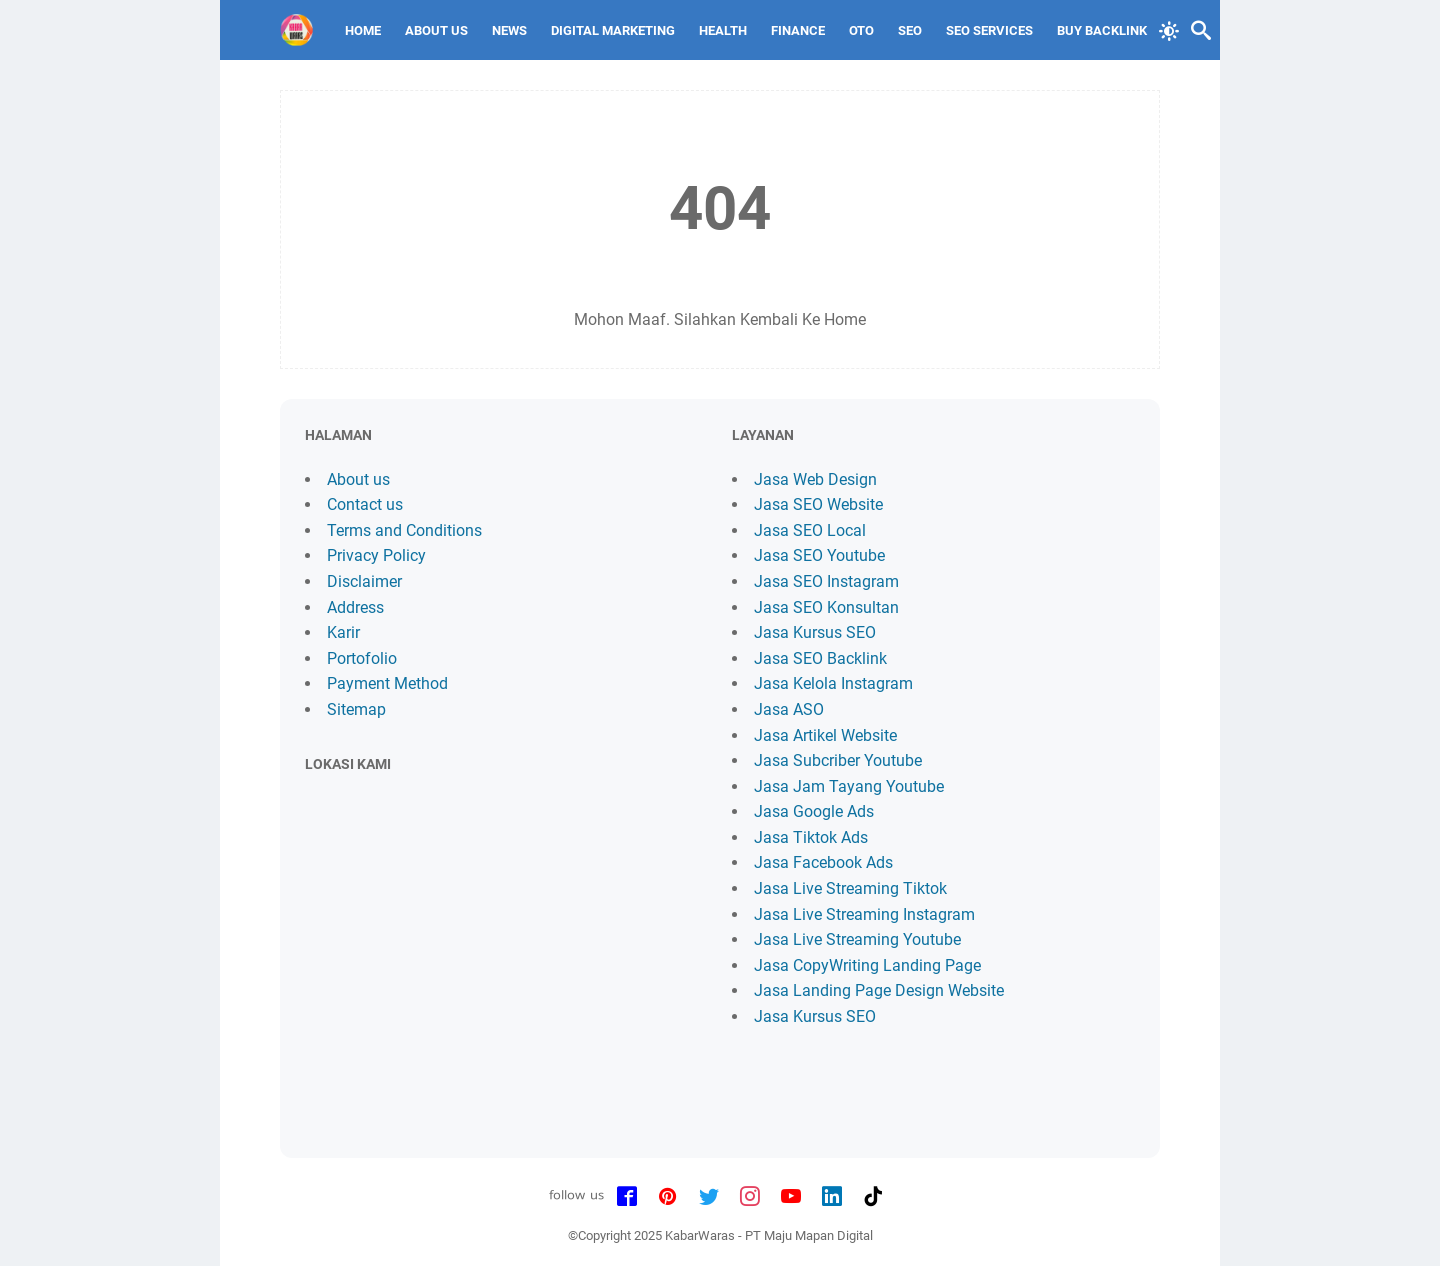  Describe the element at coordinates (789, 709) in the screenshot. I see `Jasa ASO` at that location.